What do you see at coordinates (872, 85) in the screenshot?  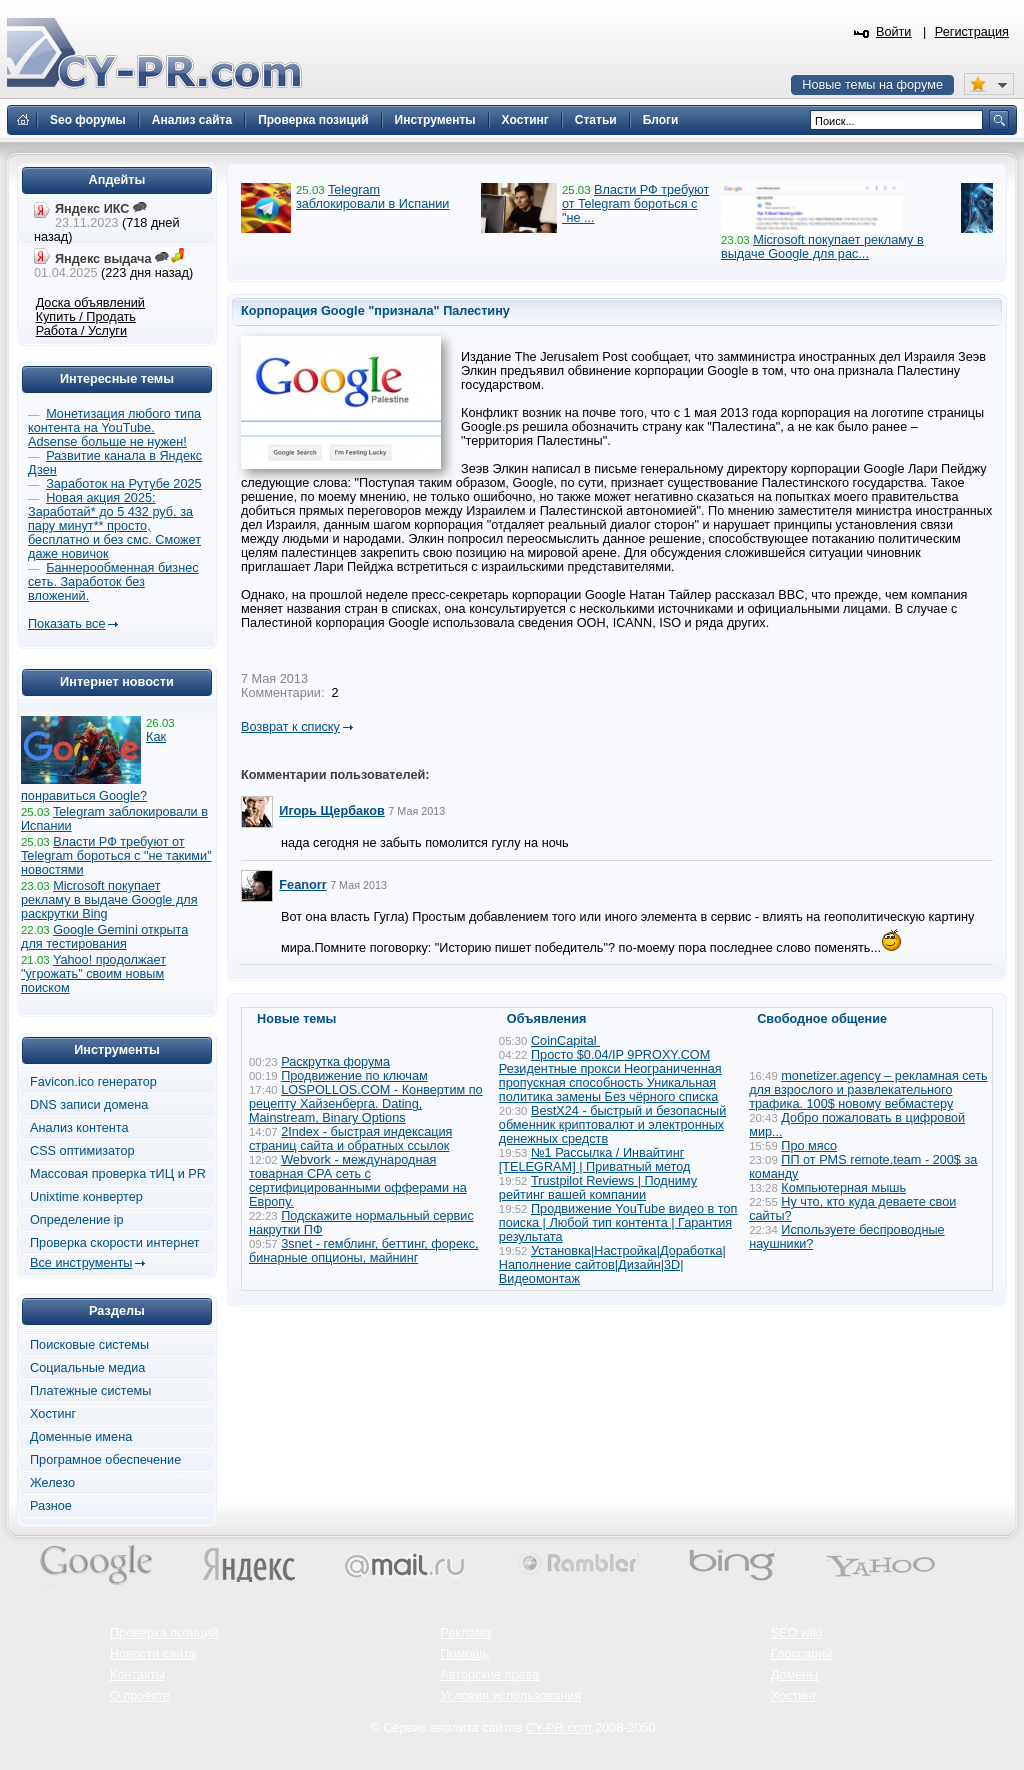 I see `Новые темы на форуме` at bounding box center [872, 85].